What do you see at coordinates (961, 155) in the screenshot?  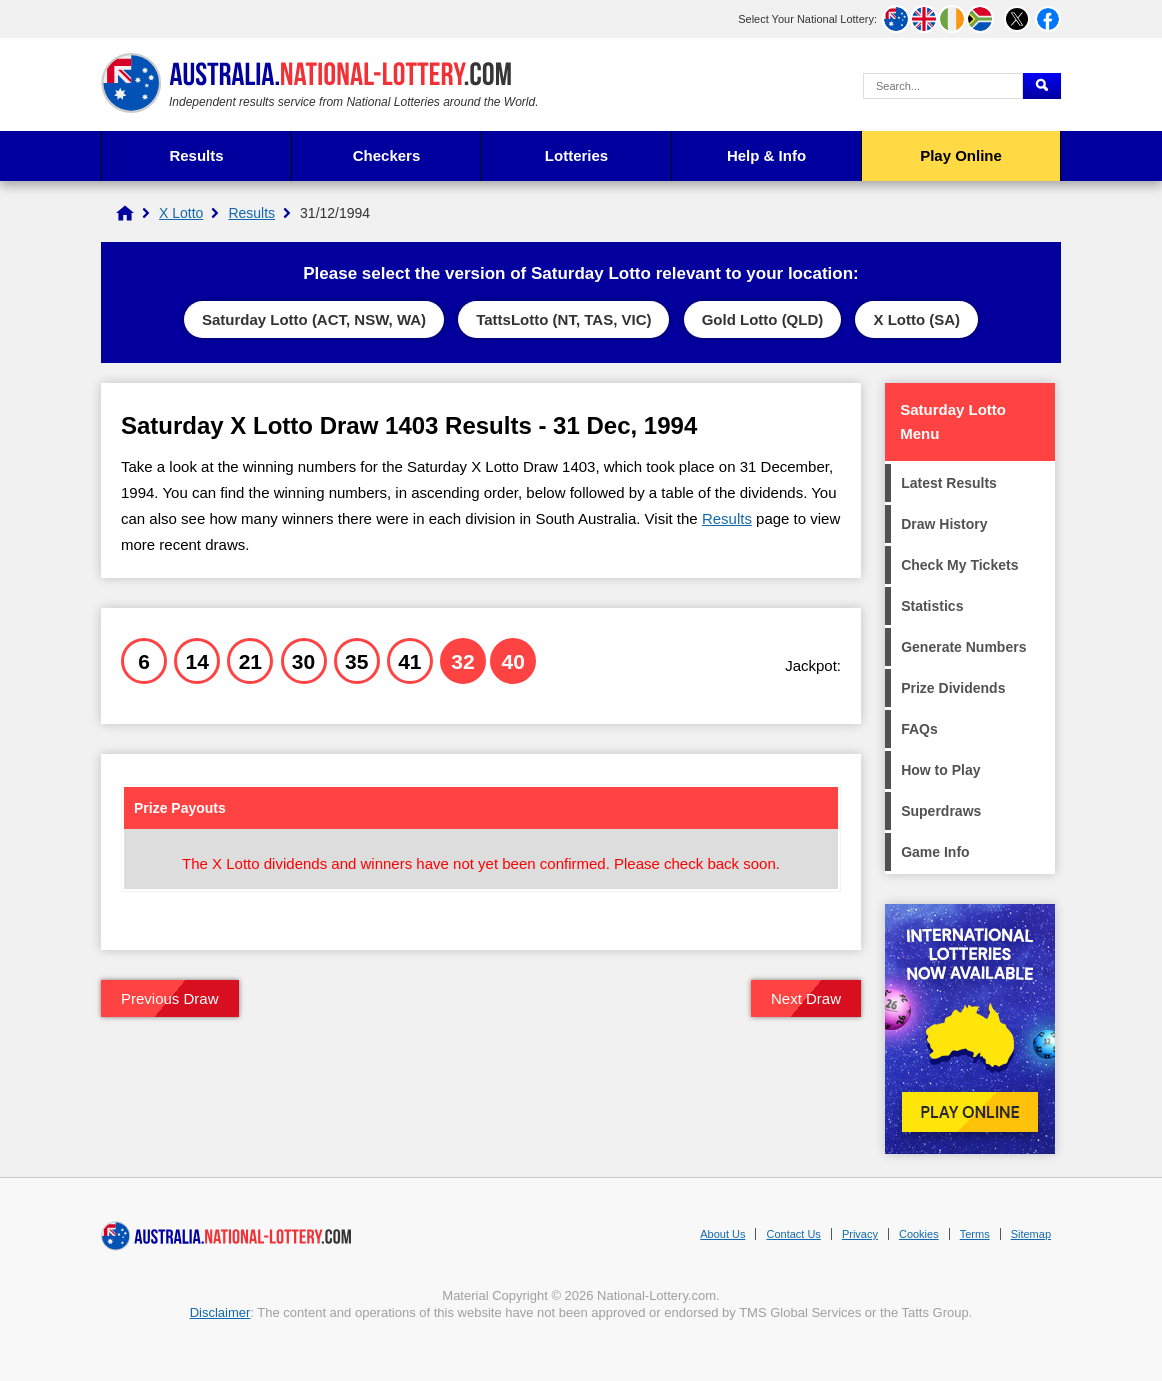 I see `Play Online` at bounding box center [961, 155].